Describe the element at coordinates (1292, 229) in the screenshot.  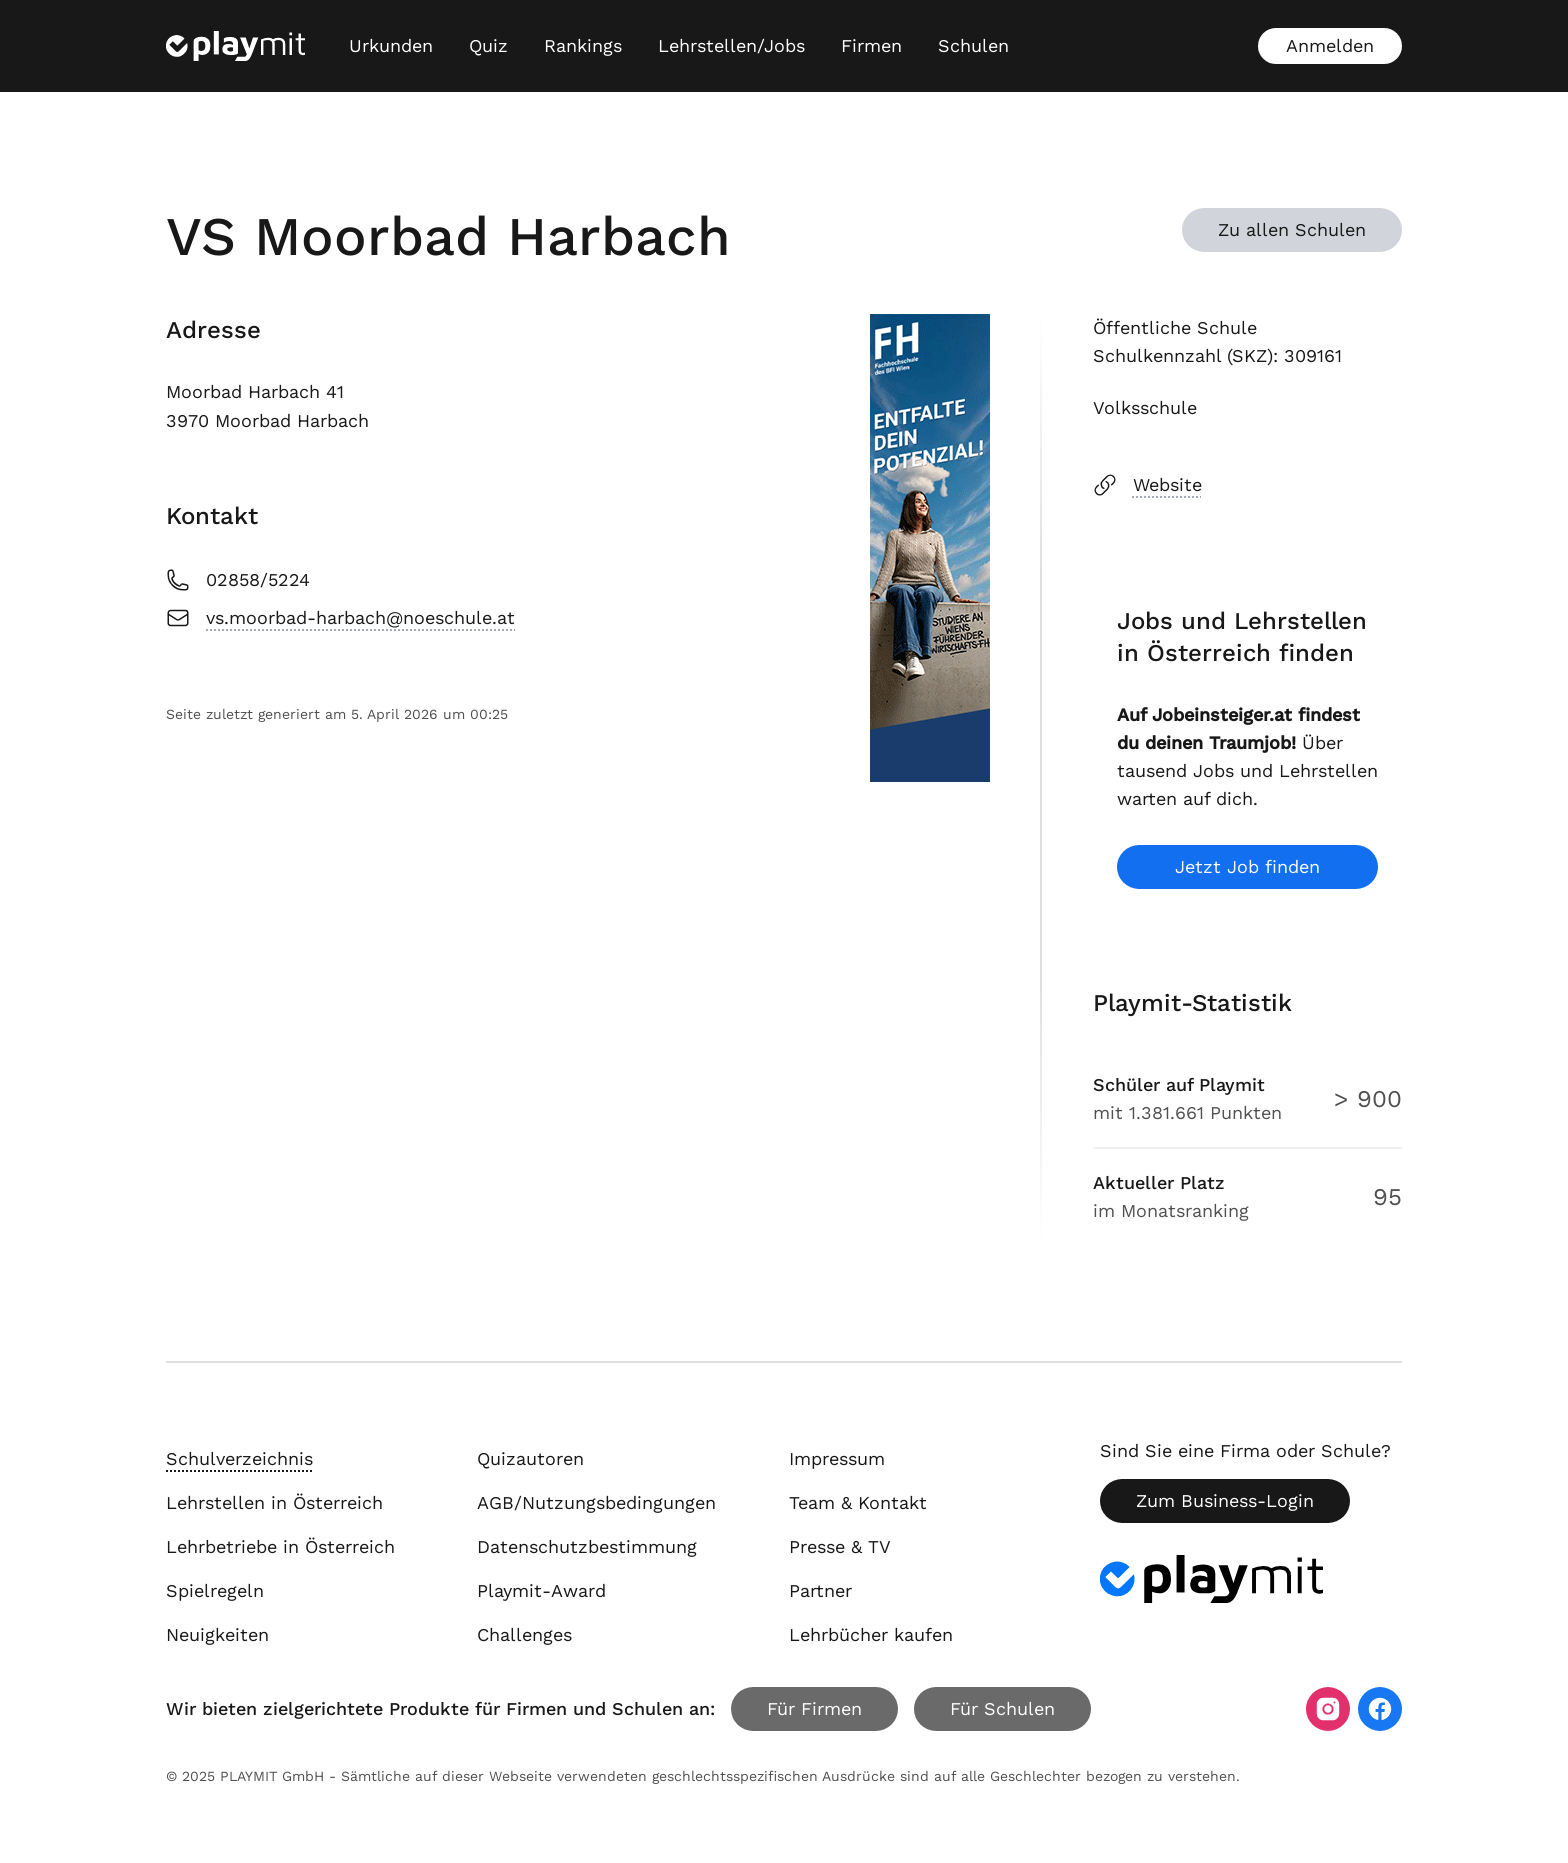
I see `Zu allen Schulen` at that location.